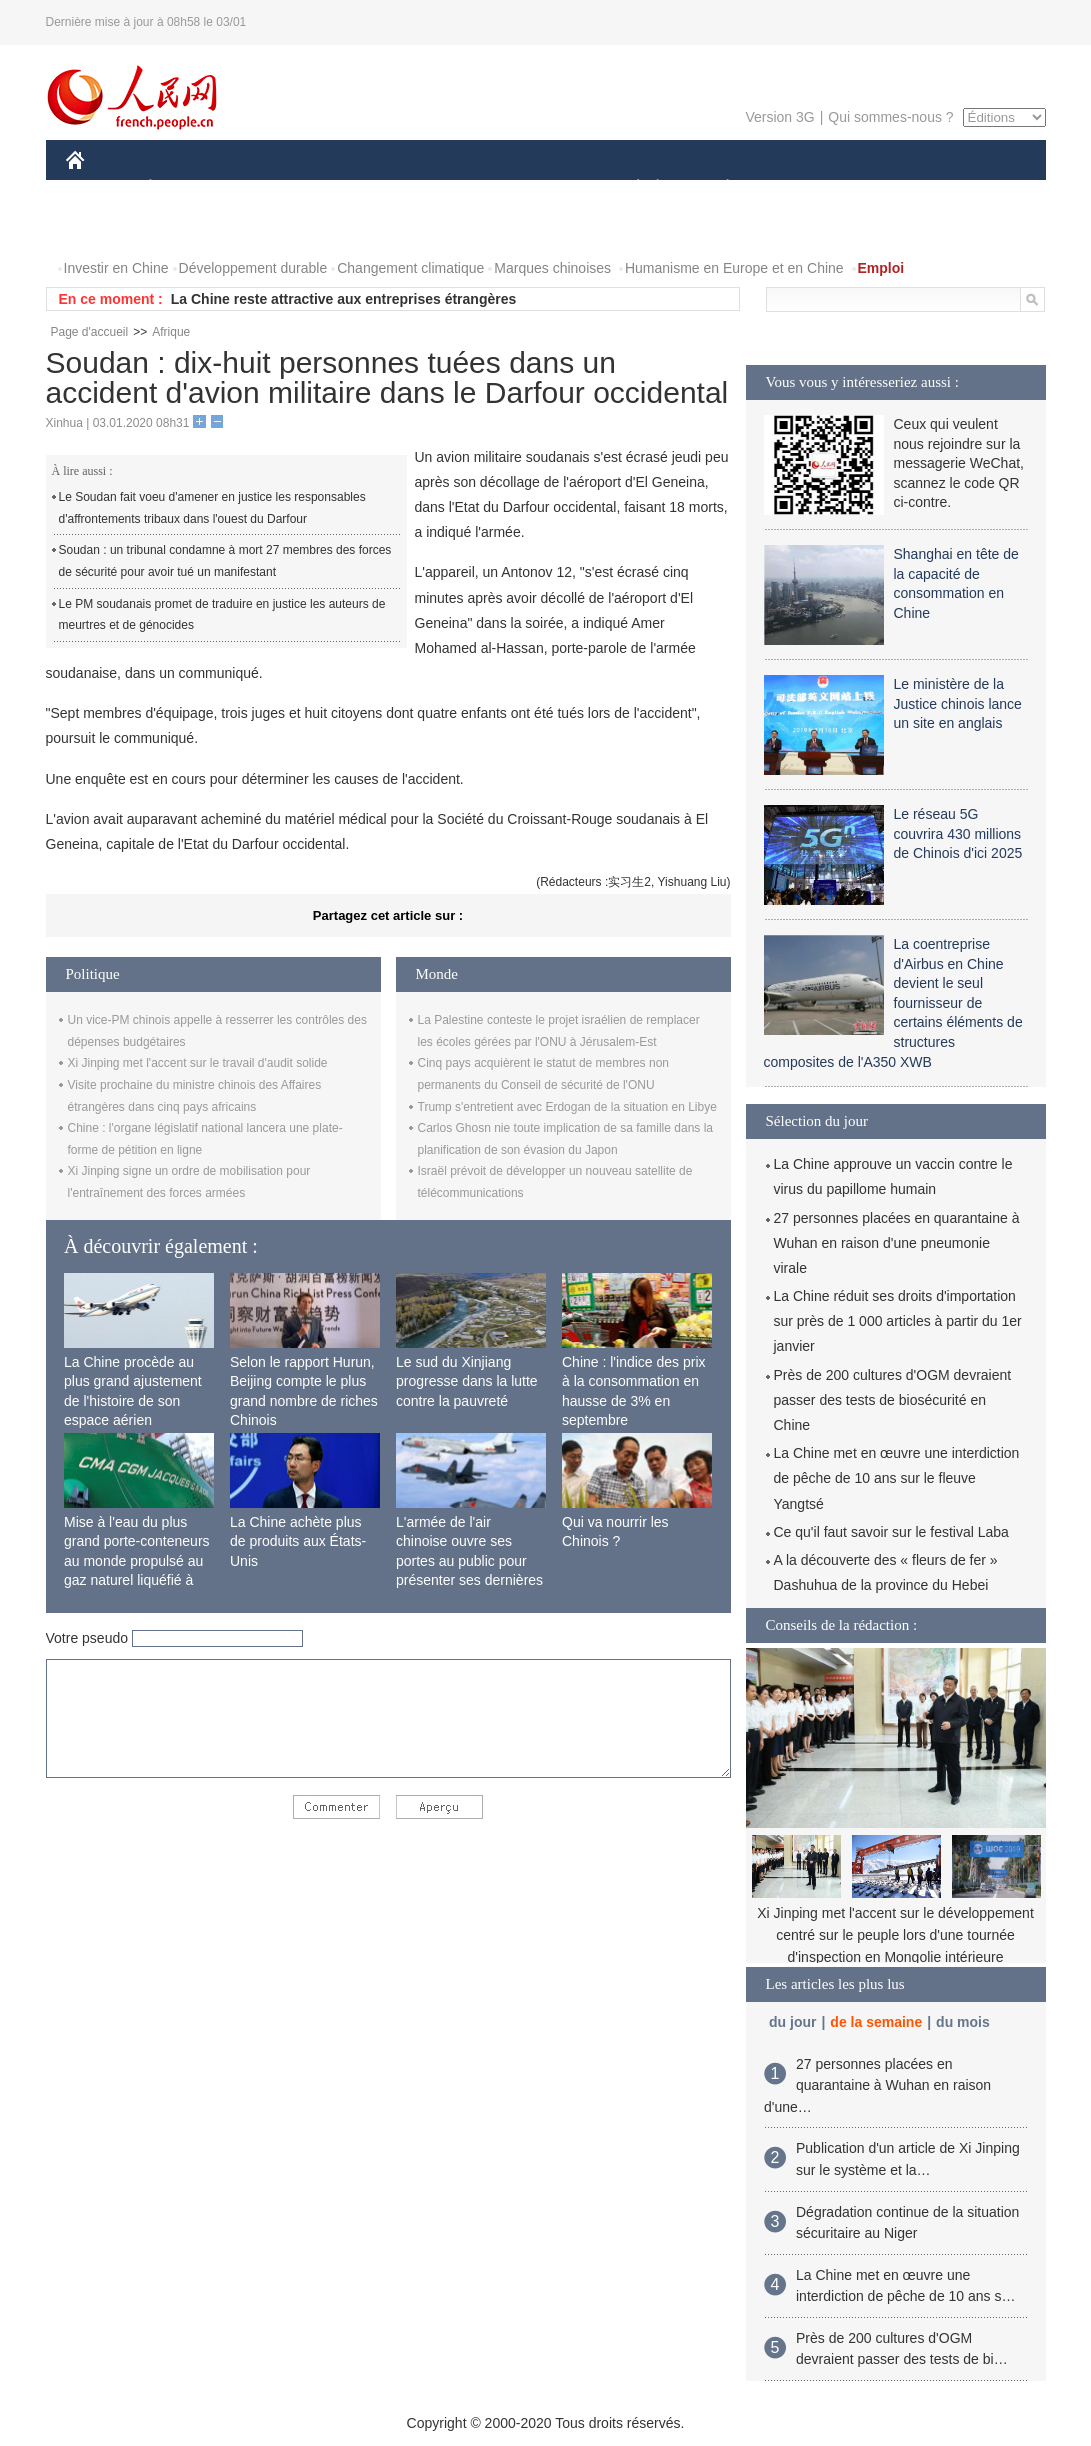  Describe the element at coordinates (212, 508) in the screenshot. I see `Le Soudan fait voeu d'amener en justice les responsables d'affrontements tribaux dans l'ouest du Darfour` at that location.